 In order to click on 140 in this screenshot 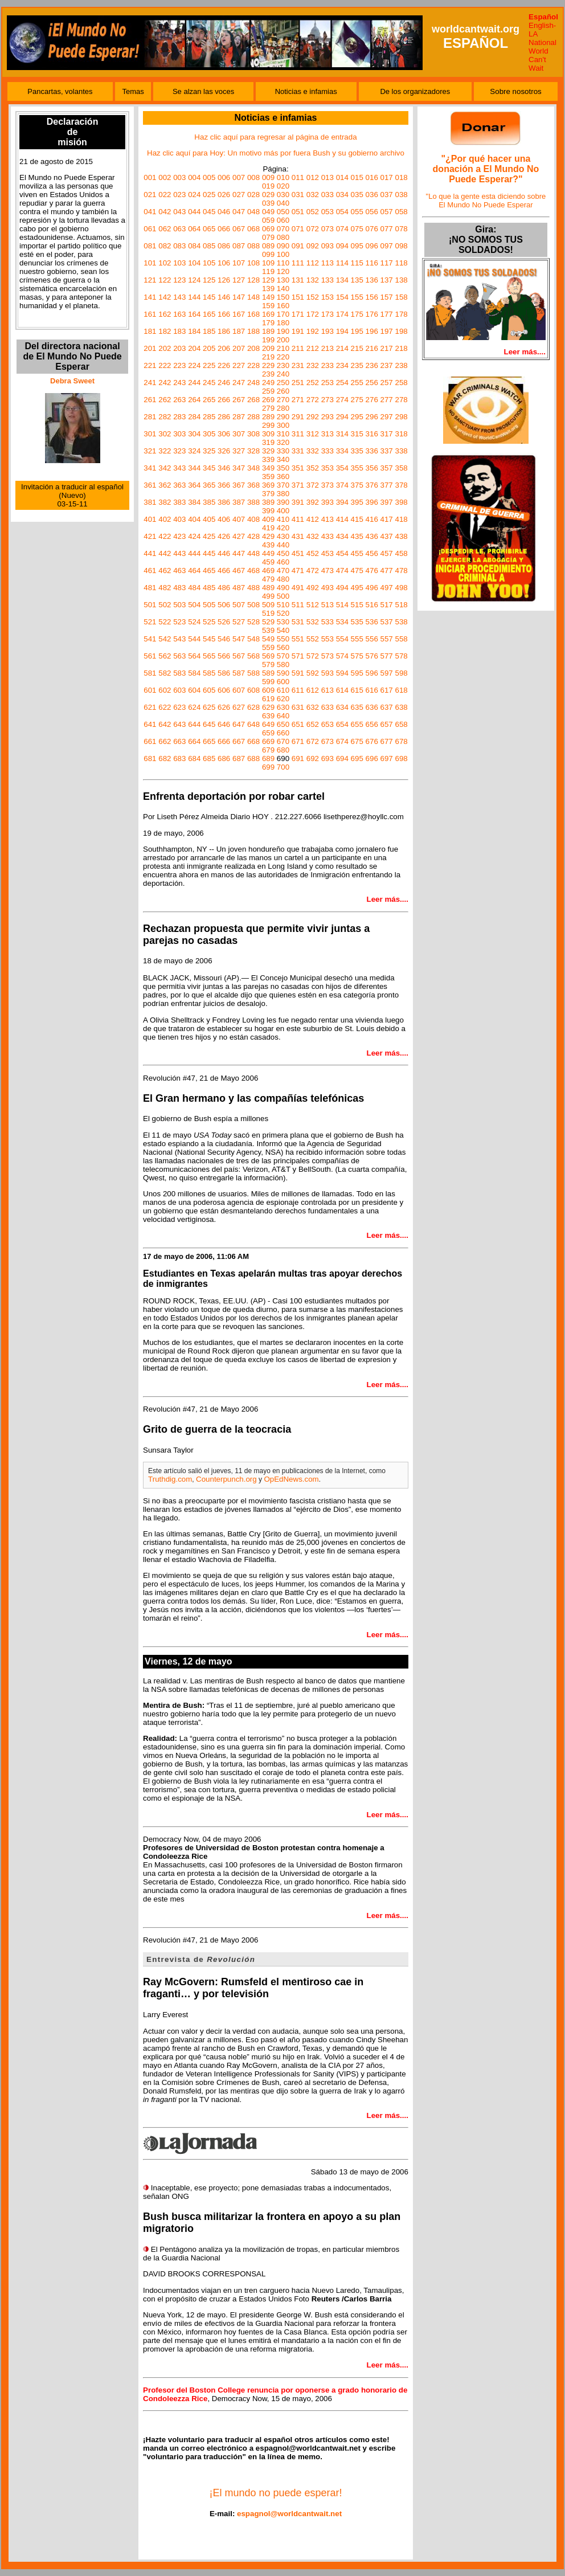, I will do `click(283, 288)`.